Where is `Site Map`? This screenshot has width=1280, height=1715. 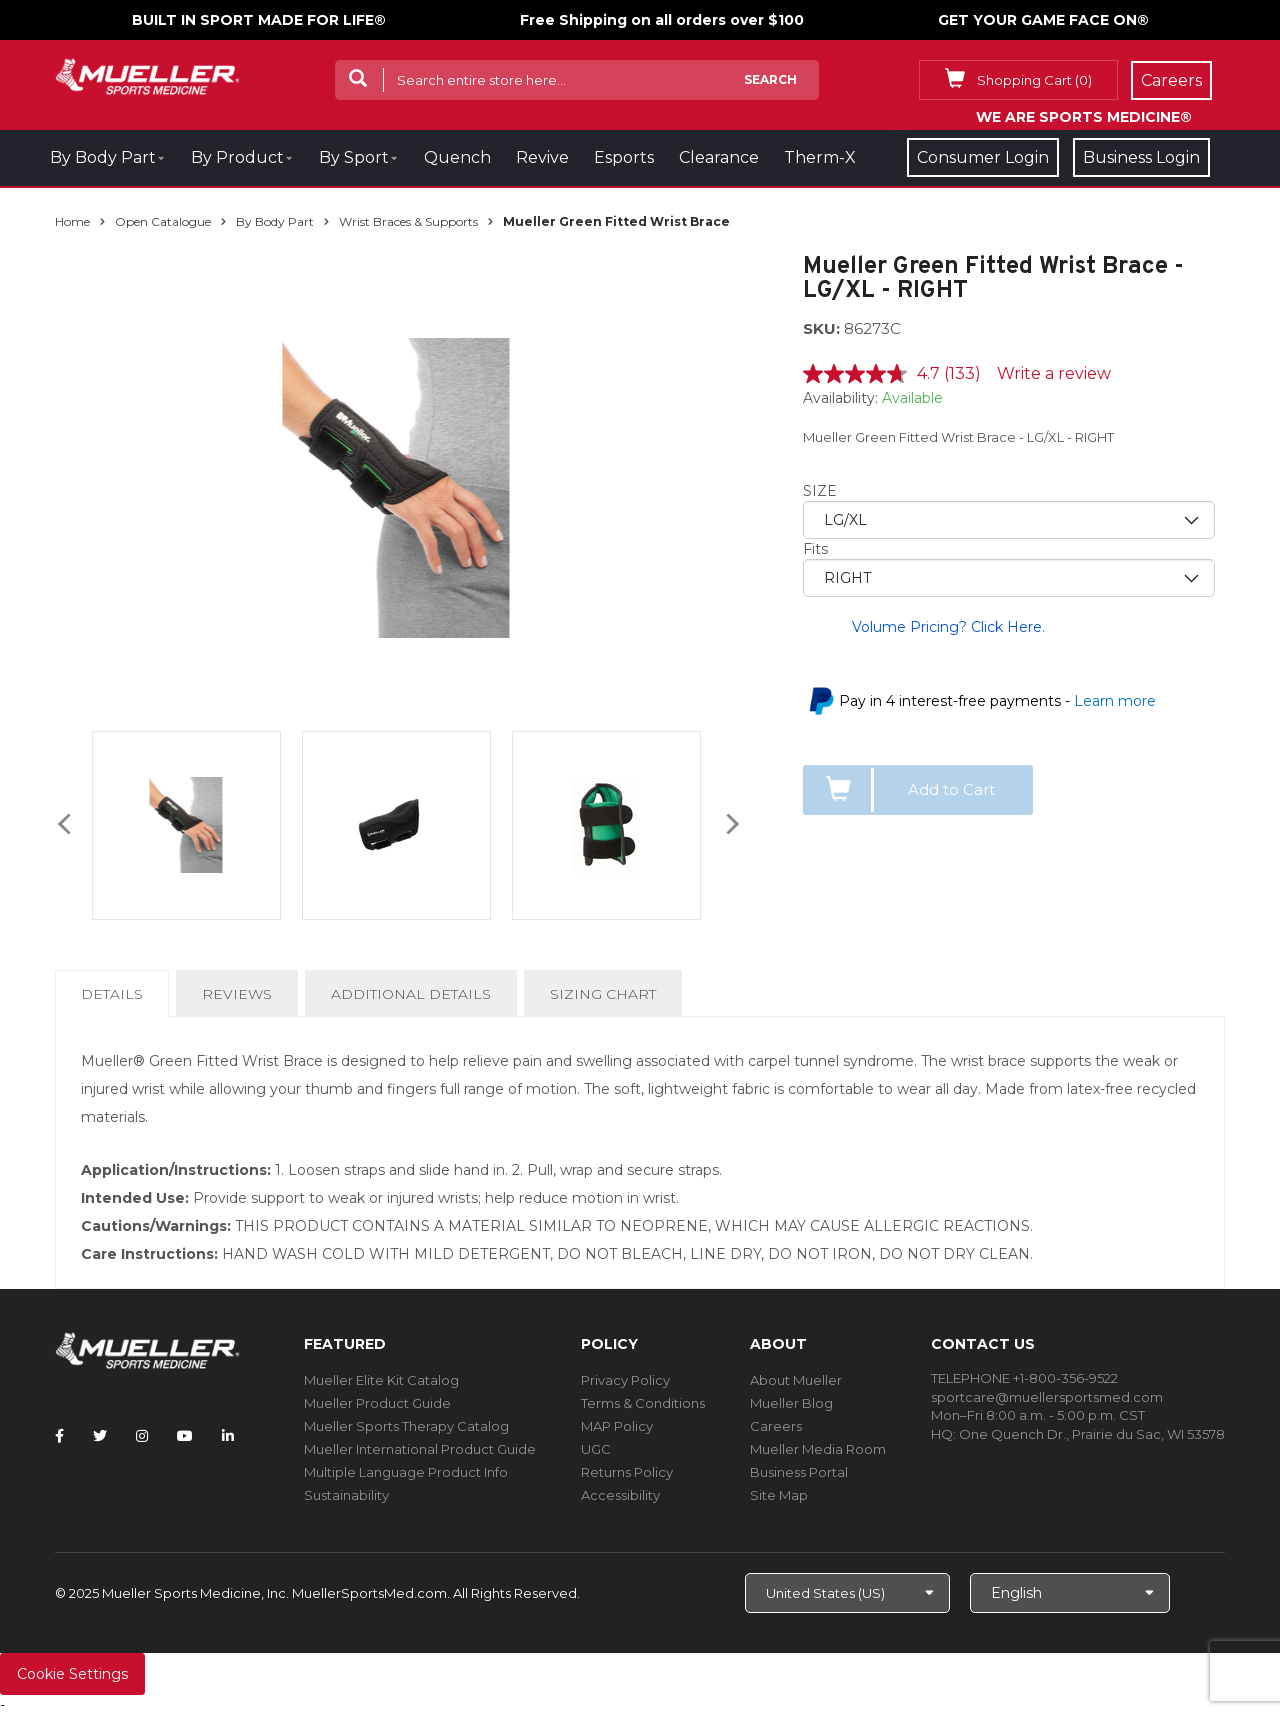
Site Map is located at coordinates (779, 1495).